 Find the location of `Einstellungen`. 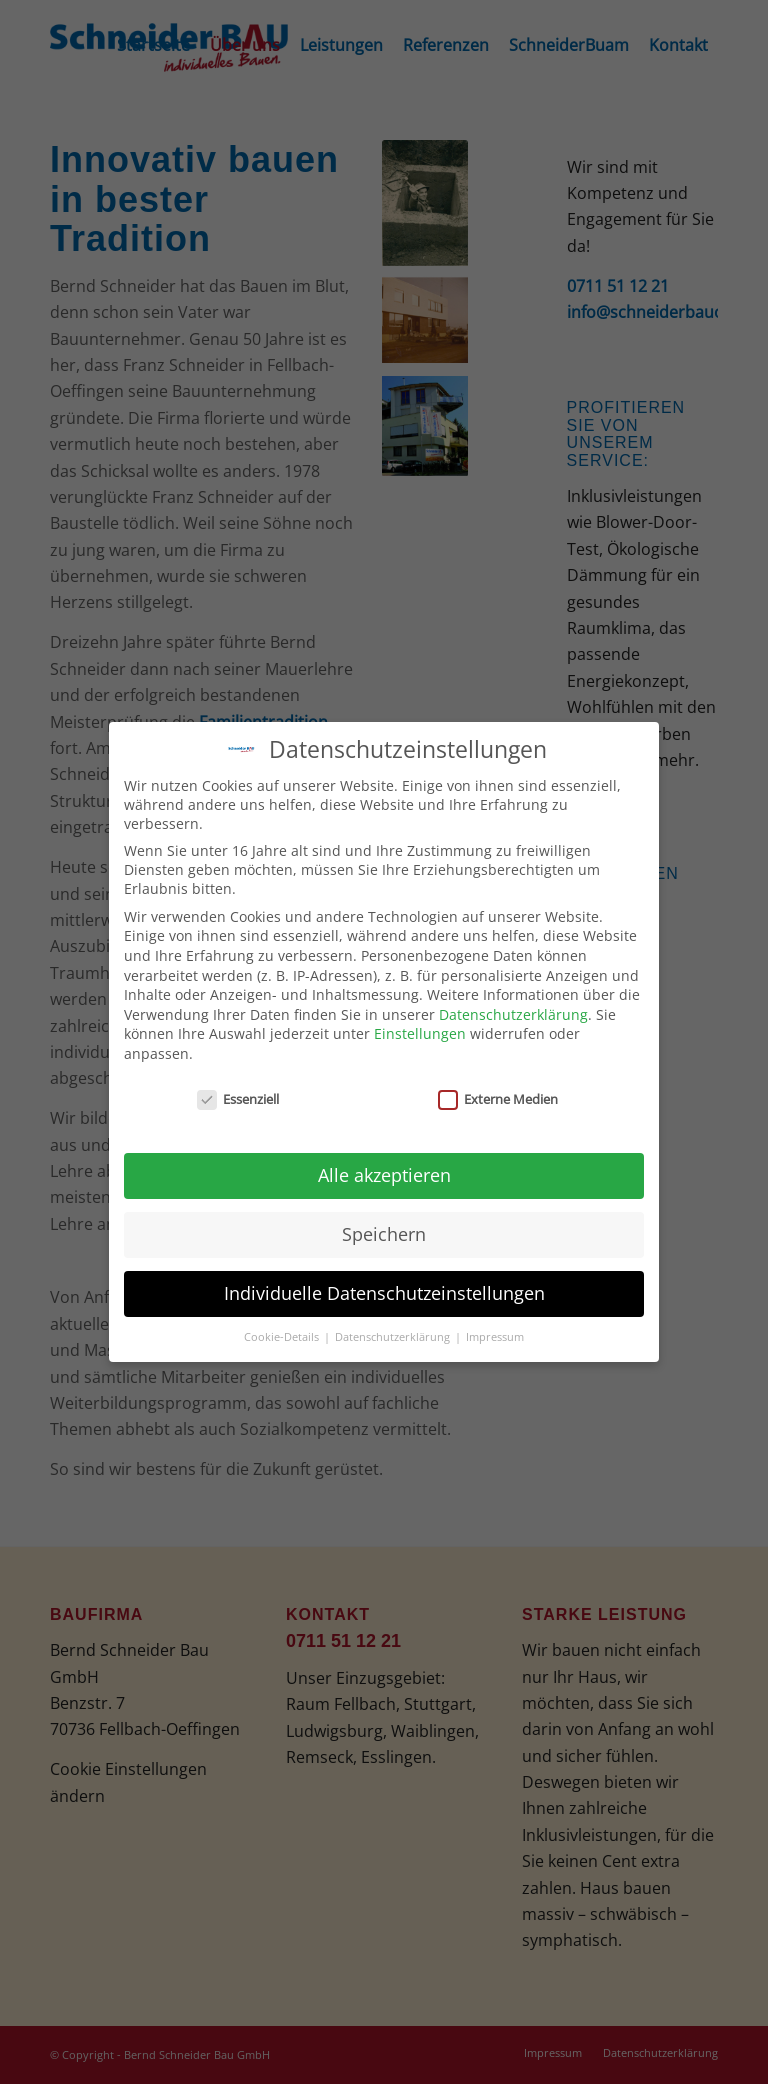

Einstellungen is located at coordinates (420, 1030).